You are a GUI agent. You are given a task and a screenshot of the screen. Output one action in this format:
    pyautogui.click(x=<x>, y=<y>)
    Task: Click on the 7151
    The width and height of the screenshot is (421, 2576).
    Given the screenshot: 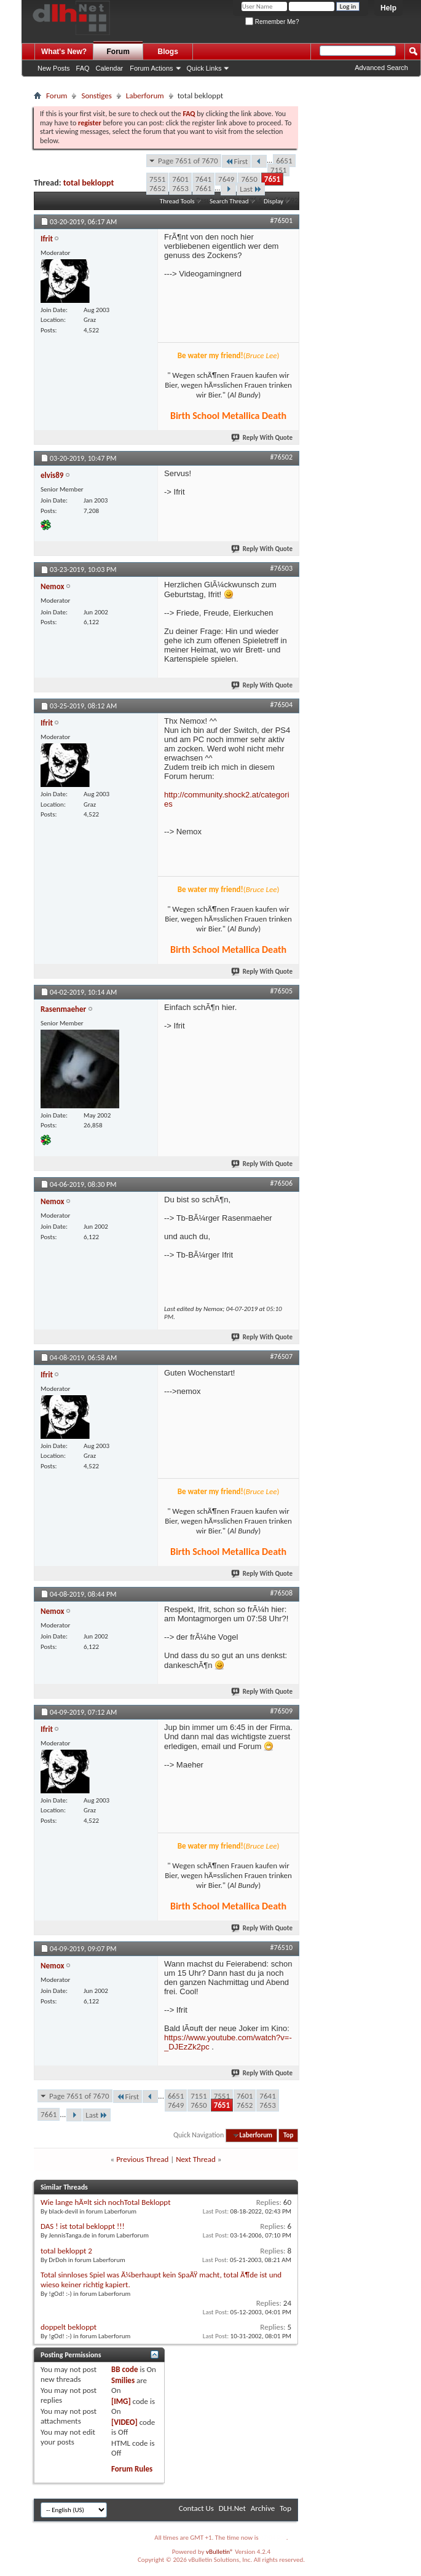 What is the action you would take?
    pyautogui.click(x=278, y=169)
    